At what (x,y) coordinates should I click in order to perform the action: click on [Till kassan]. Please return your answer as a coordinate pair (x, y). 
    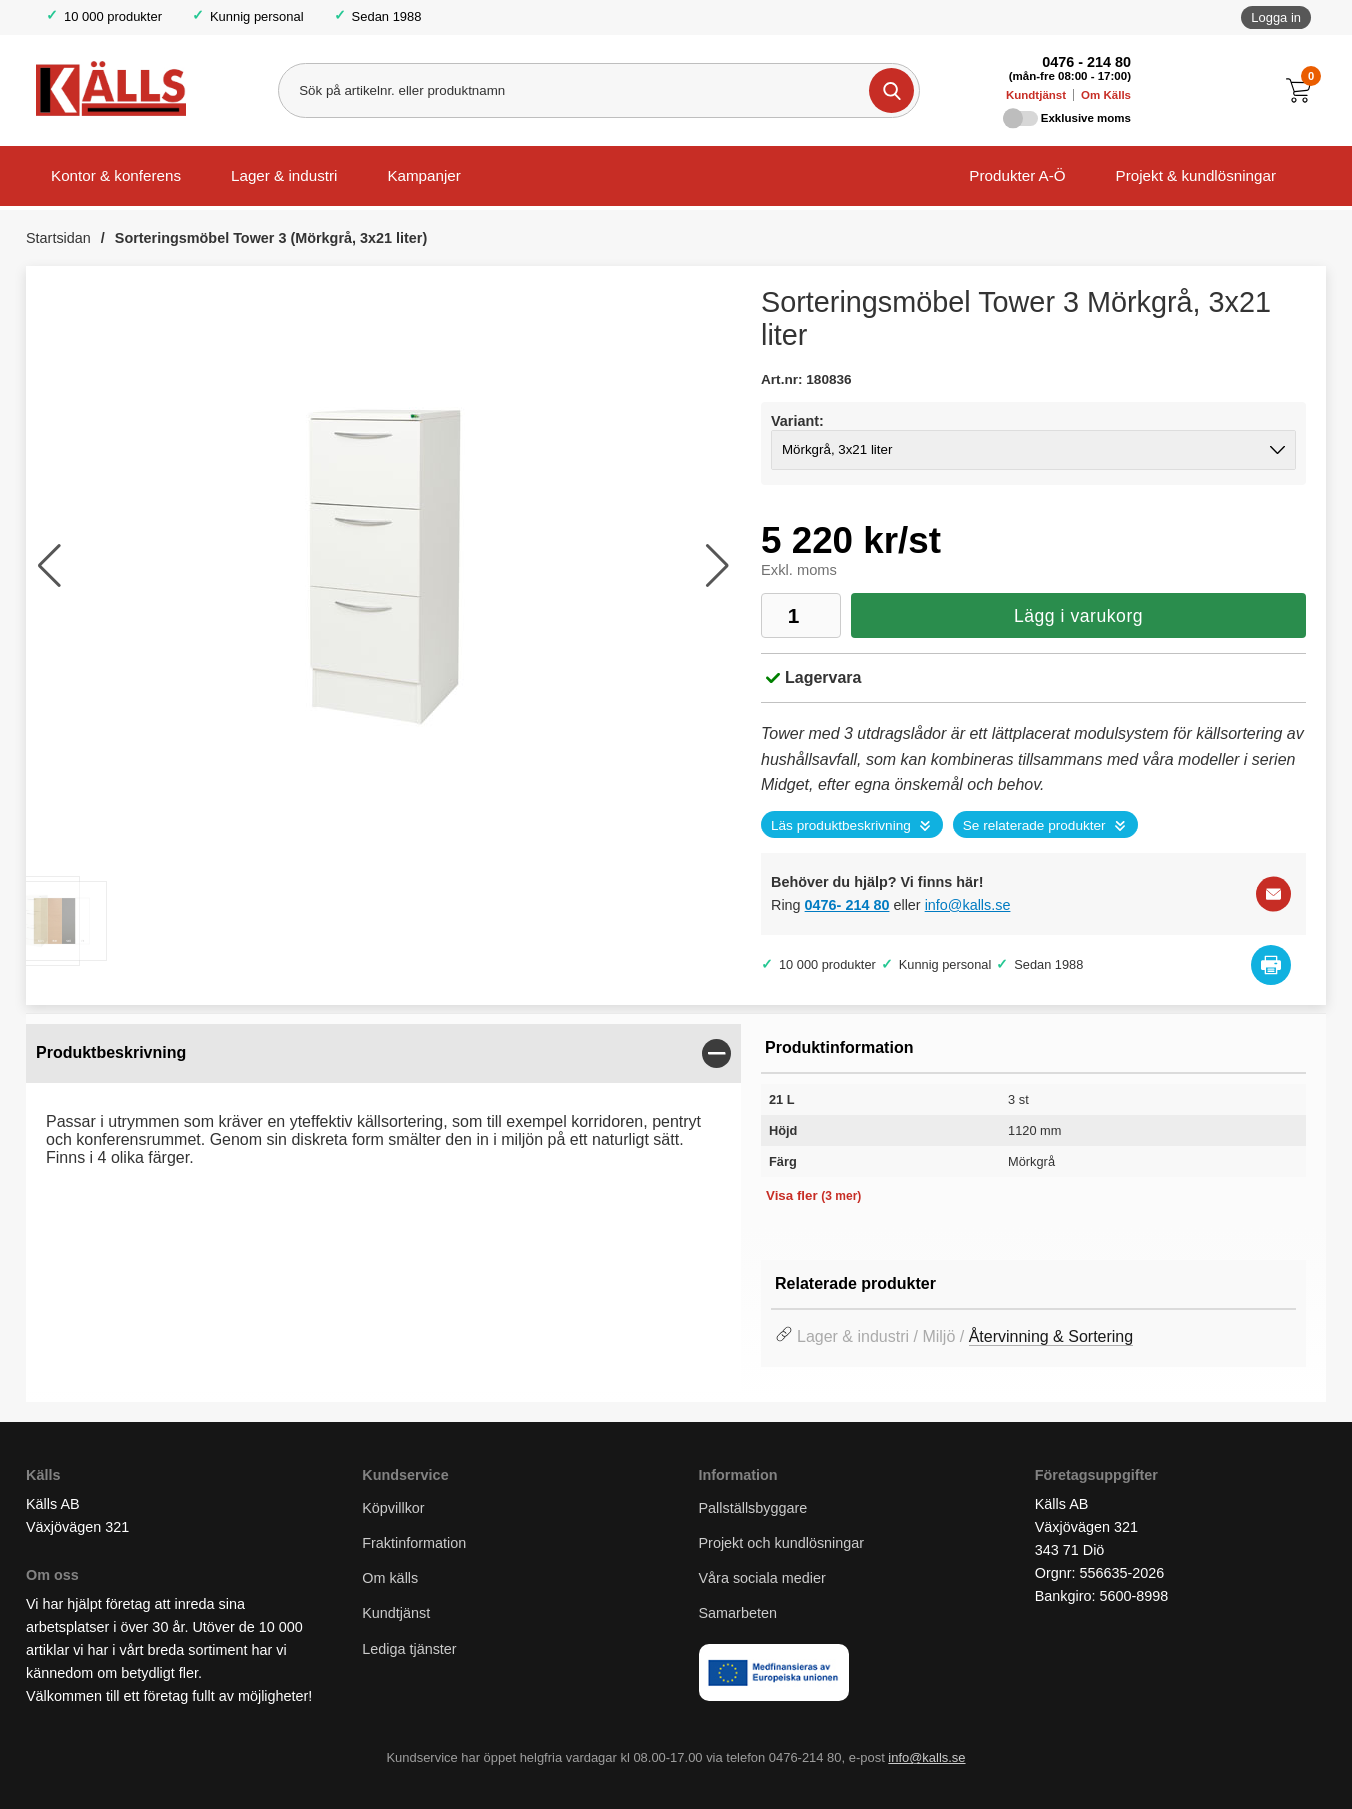
    Looking at the image, I should click on (1303, 90).